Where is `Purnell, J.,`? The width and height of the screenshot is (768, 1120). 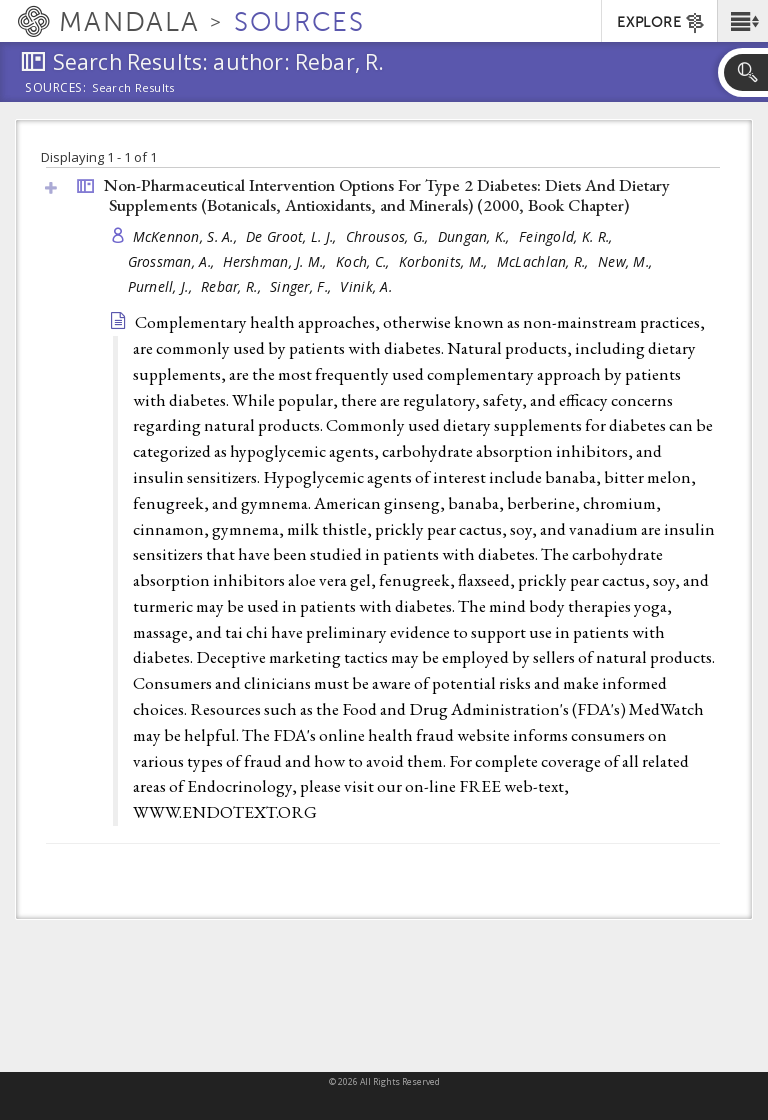 Purnell, J., is located at coordinates (162, 286).